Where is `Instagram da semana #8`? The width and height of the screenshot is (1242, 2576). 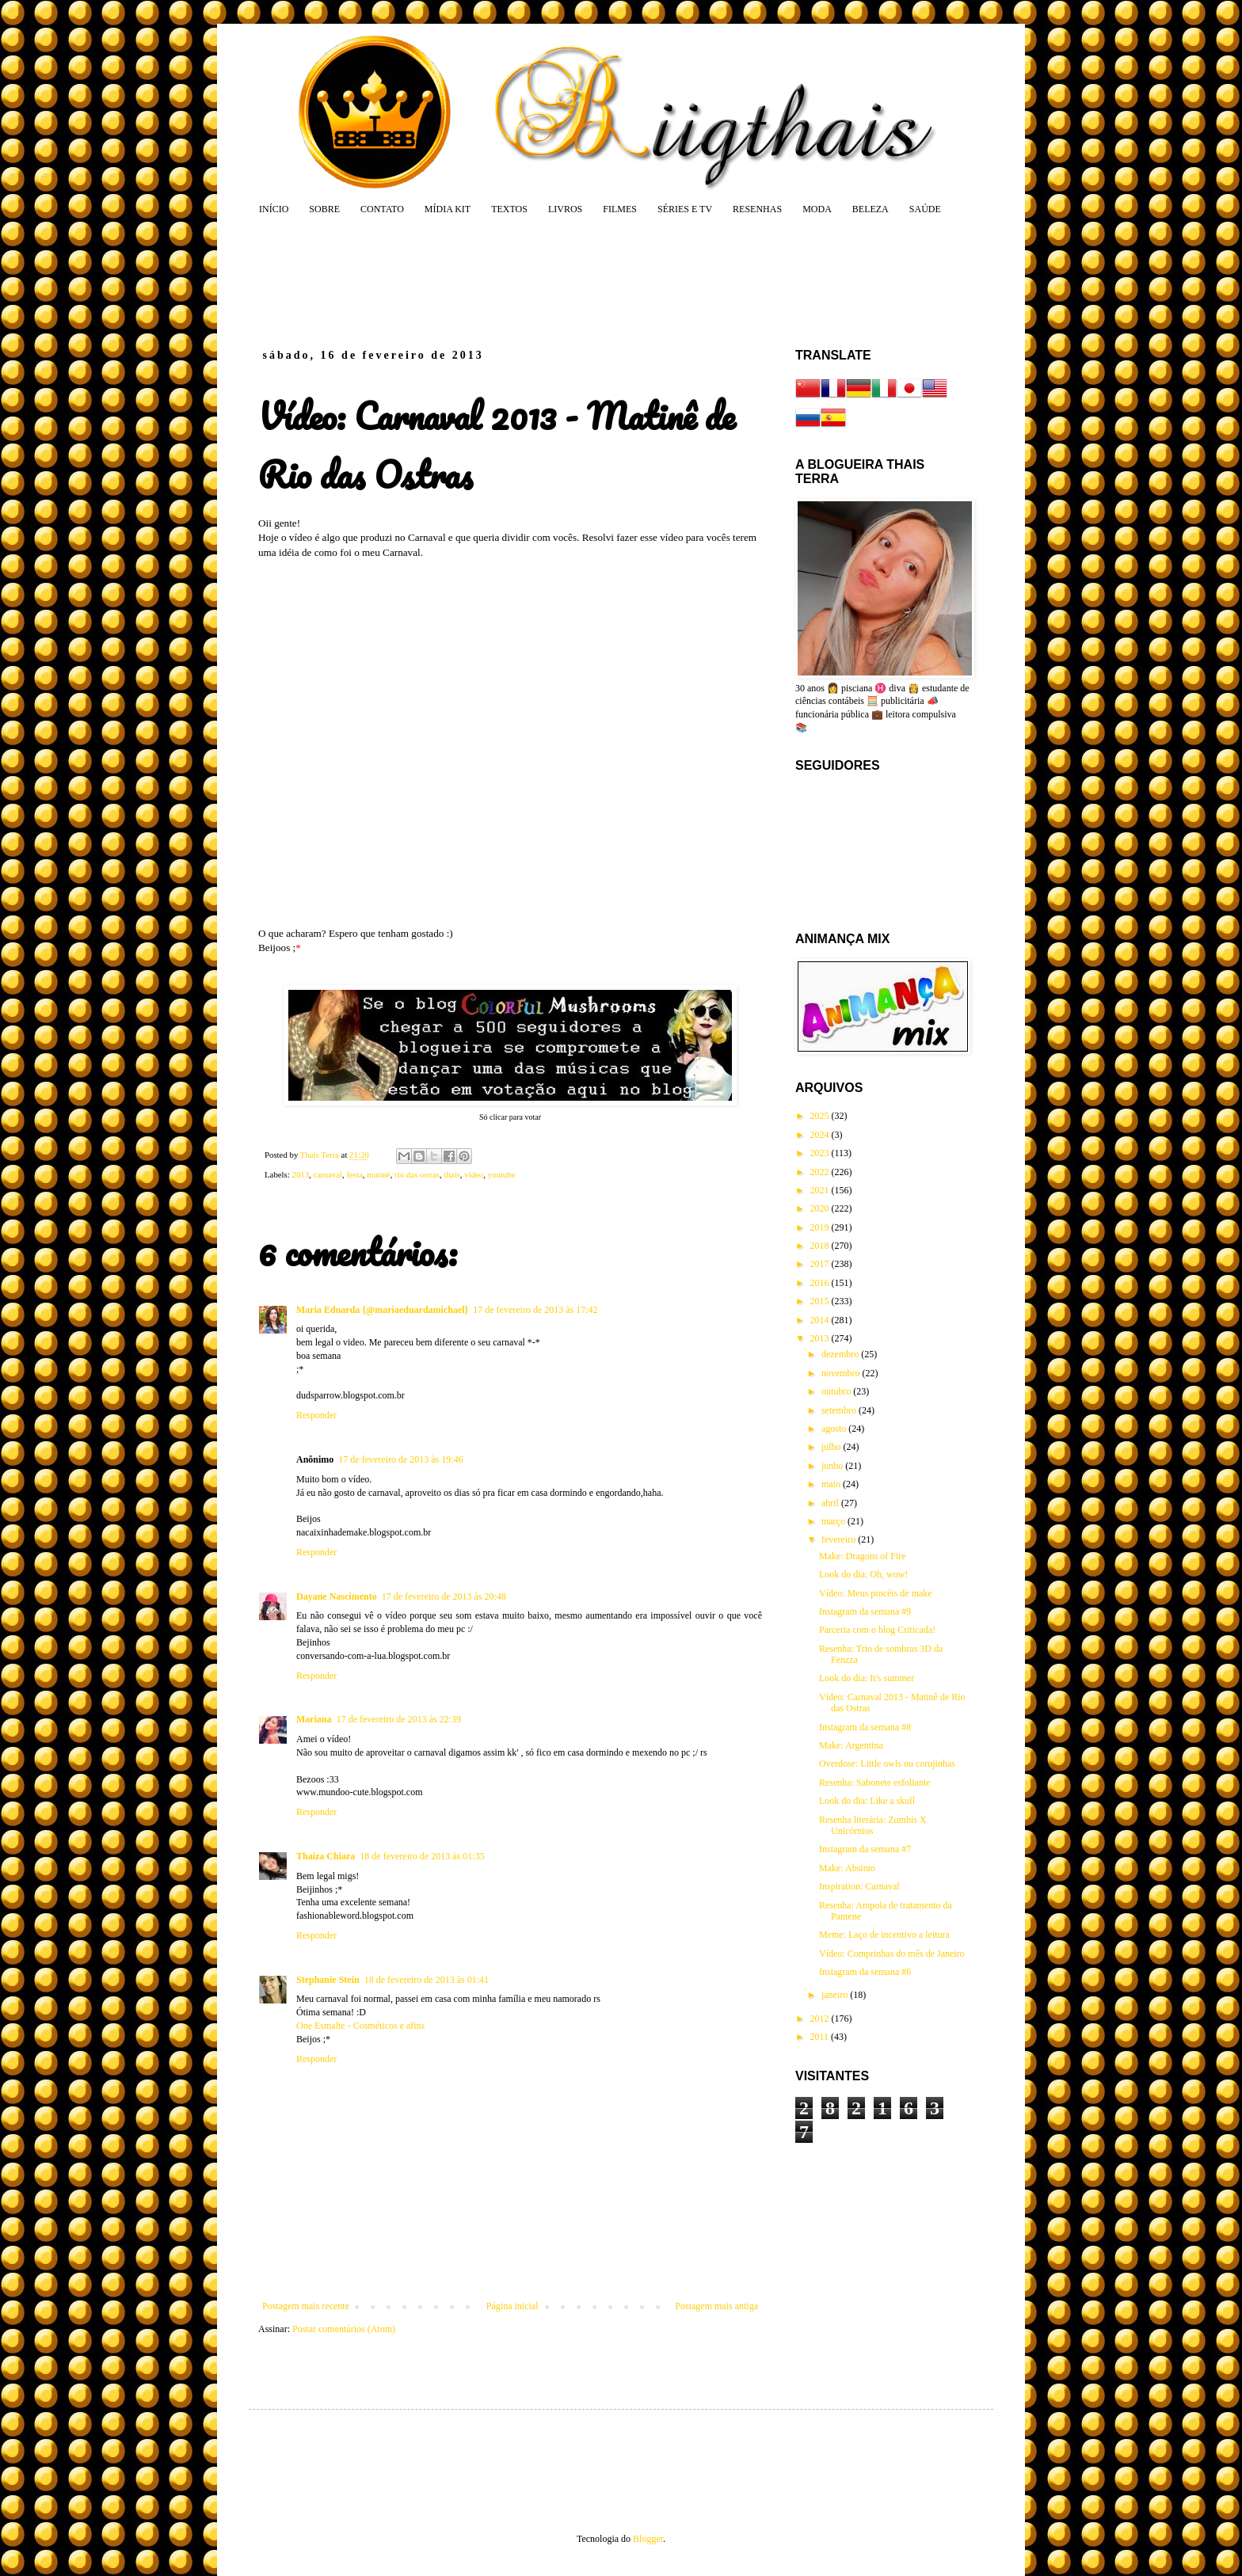 Instagram da semana #8 is located at coordinates (865, 1727).